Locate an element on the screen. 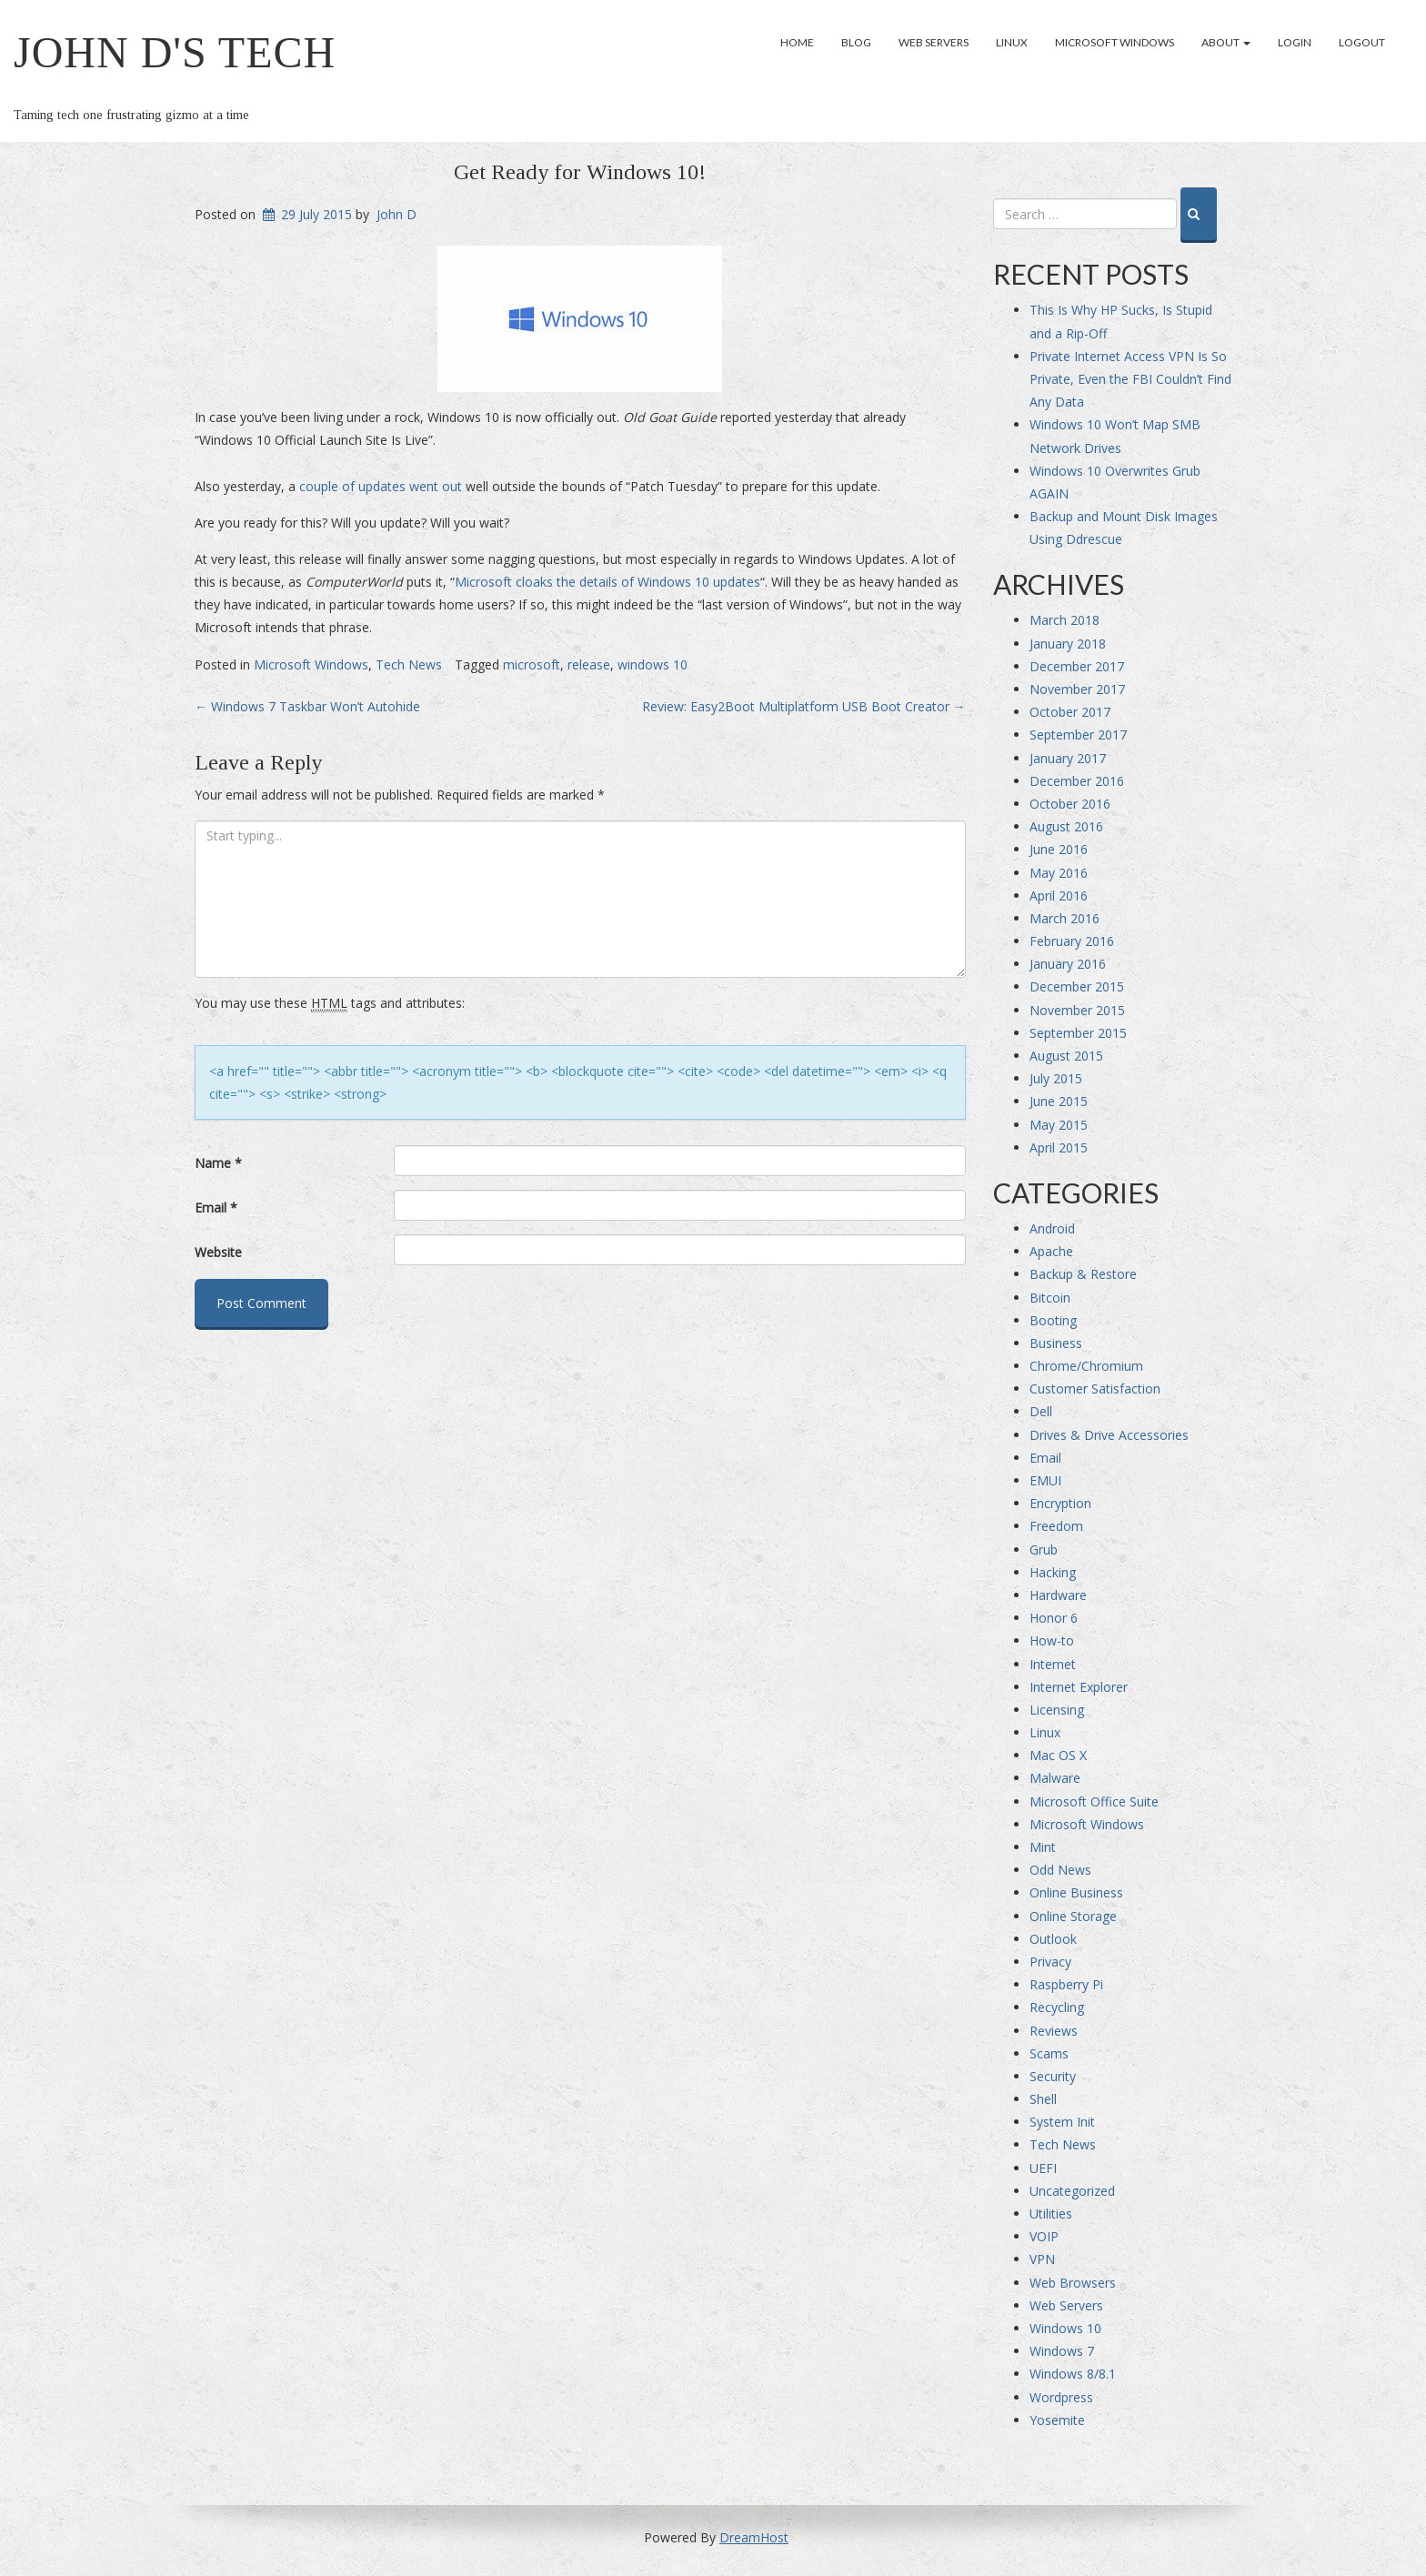 The width and height of the screenshot is (1426, 2576). Internet is located at coordinates (1052, 1664).